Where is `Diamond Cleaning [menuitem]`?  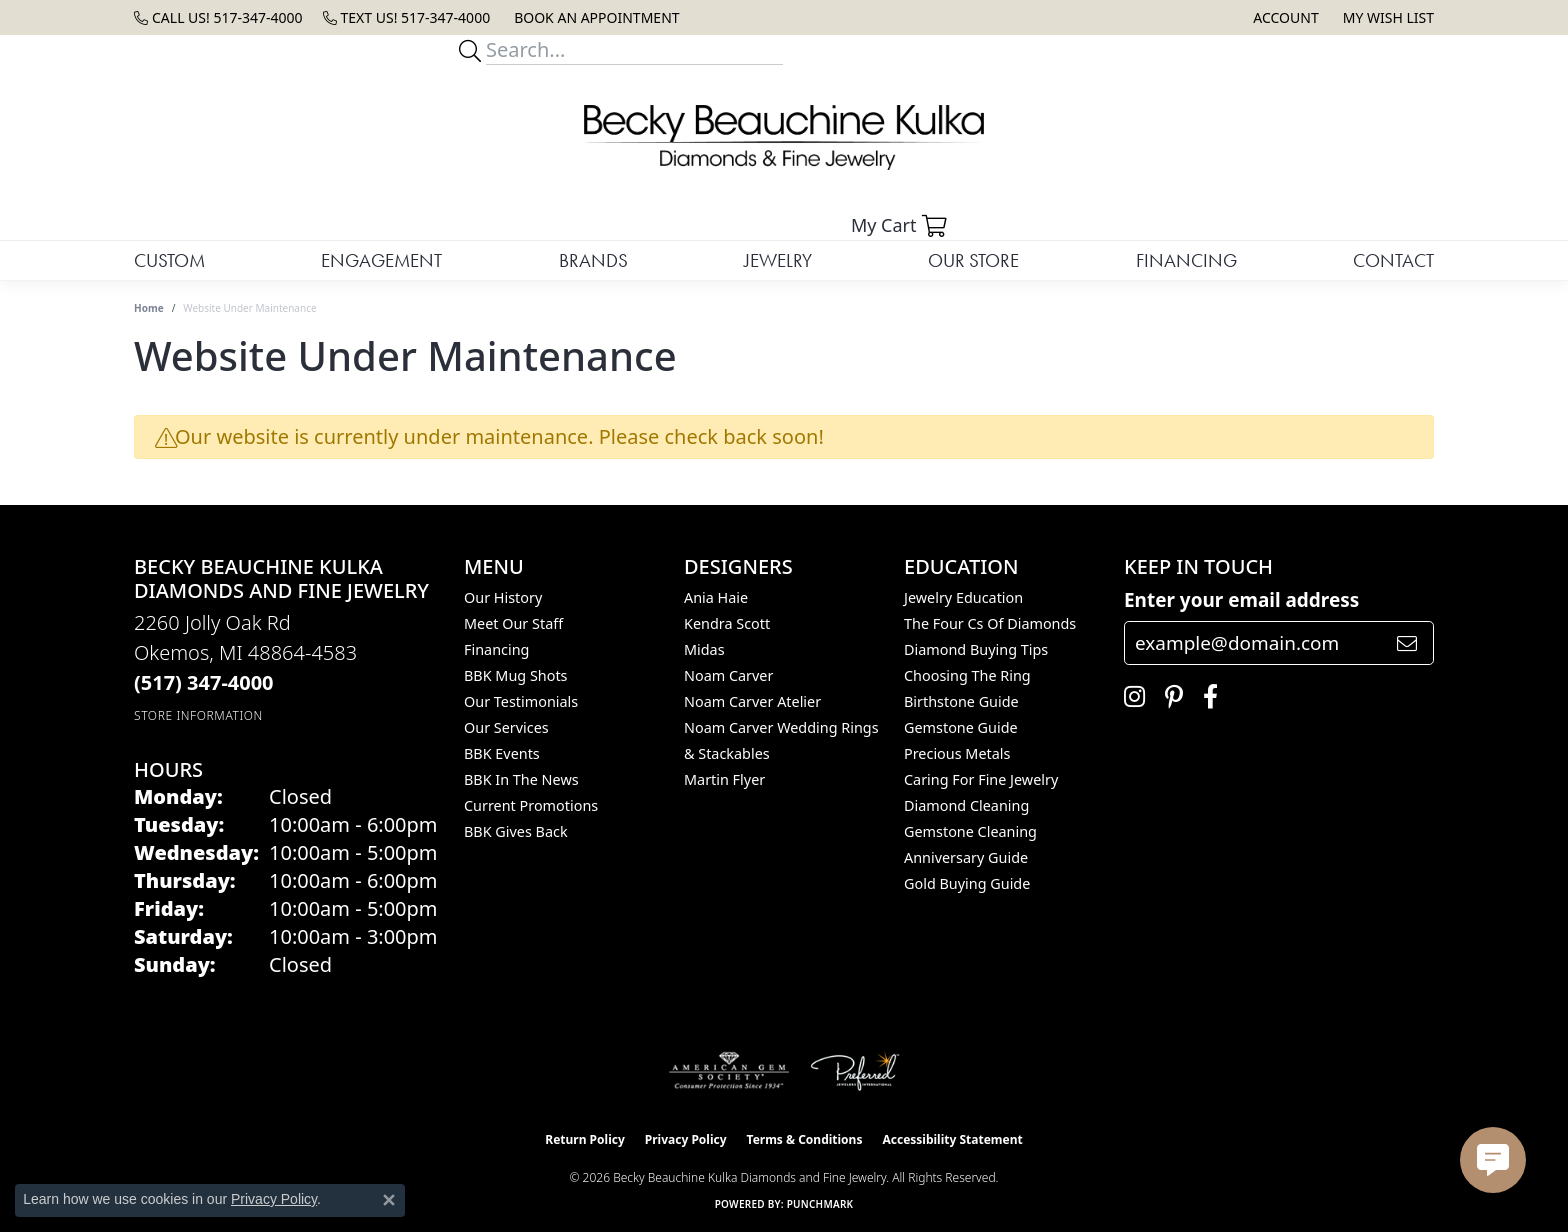 Diamond Cleaning [menuitem] is located at coordinates (966, 805).